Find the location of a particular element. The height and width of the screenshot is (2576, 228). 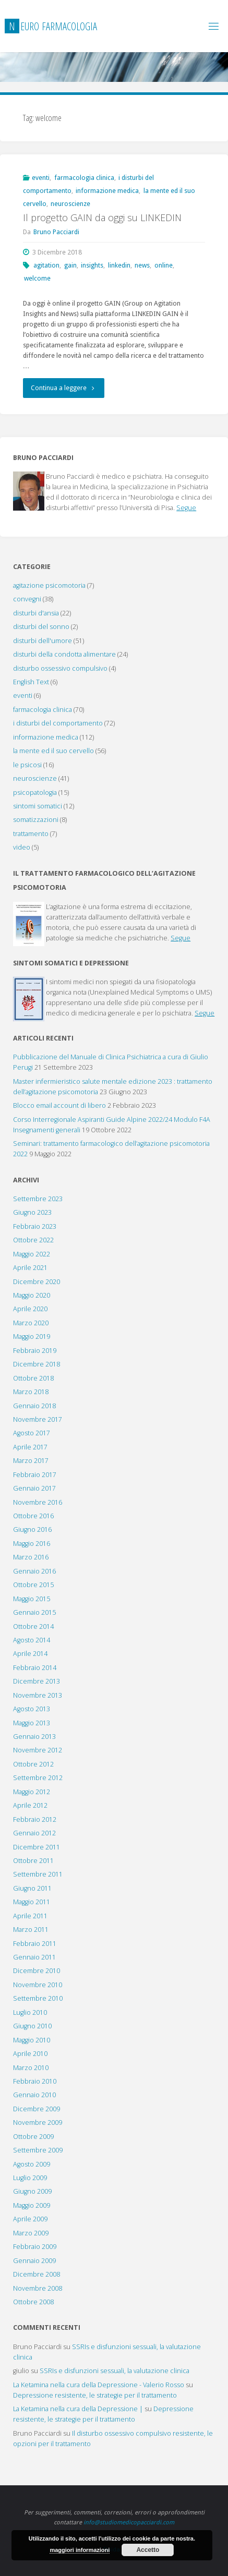

Settembre 2011 is located at coordinates (38, 1874).